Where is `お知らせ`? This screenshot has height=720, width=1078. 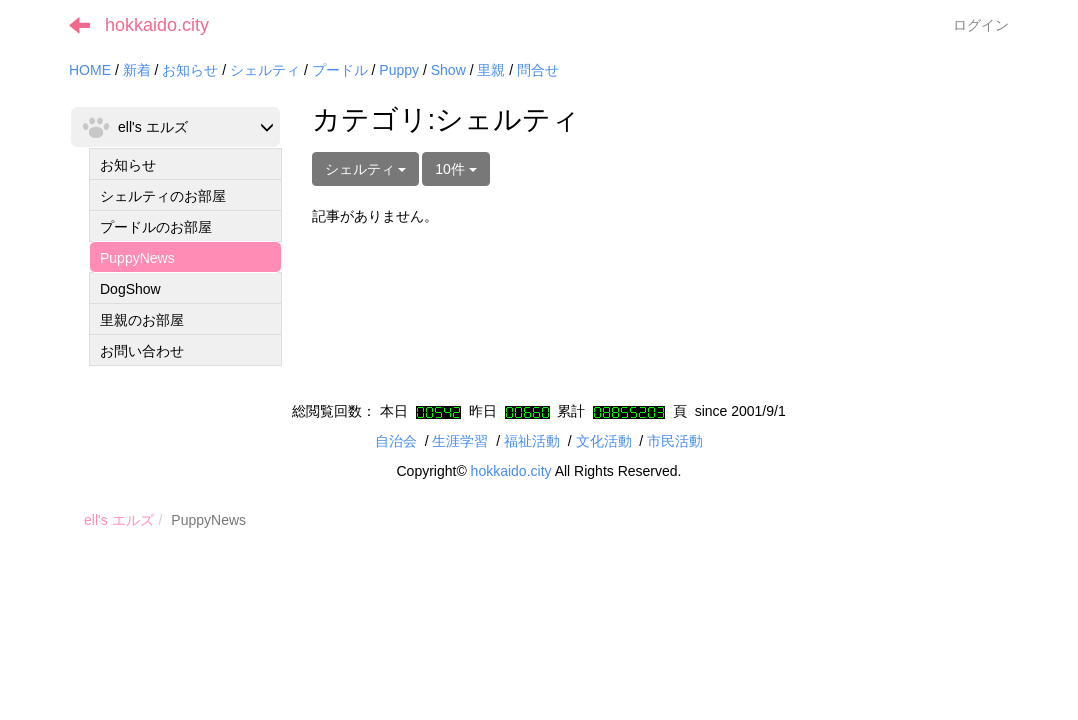 お知らせ is located at coordinates (190, 70).